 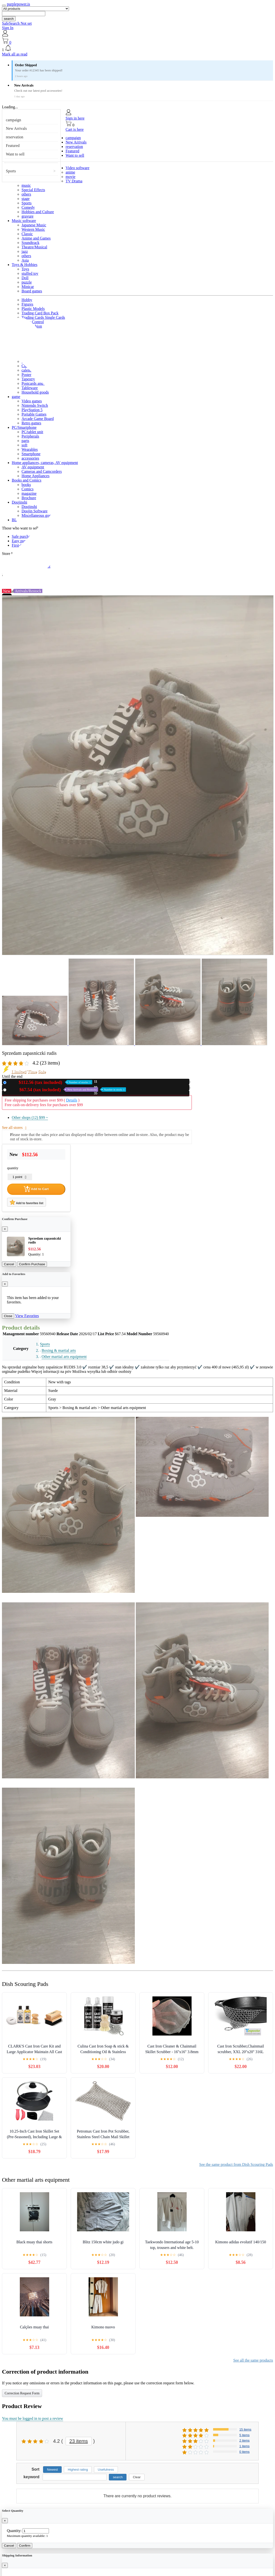 What do you see at coordinates (32, 2418) in the screenshot?
I see `You must be logged in to post a review` at bounding box center [32, 2418].